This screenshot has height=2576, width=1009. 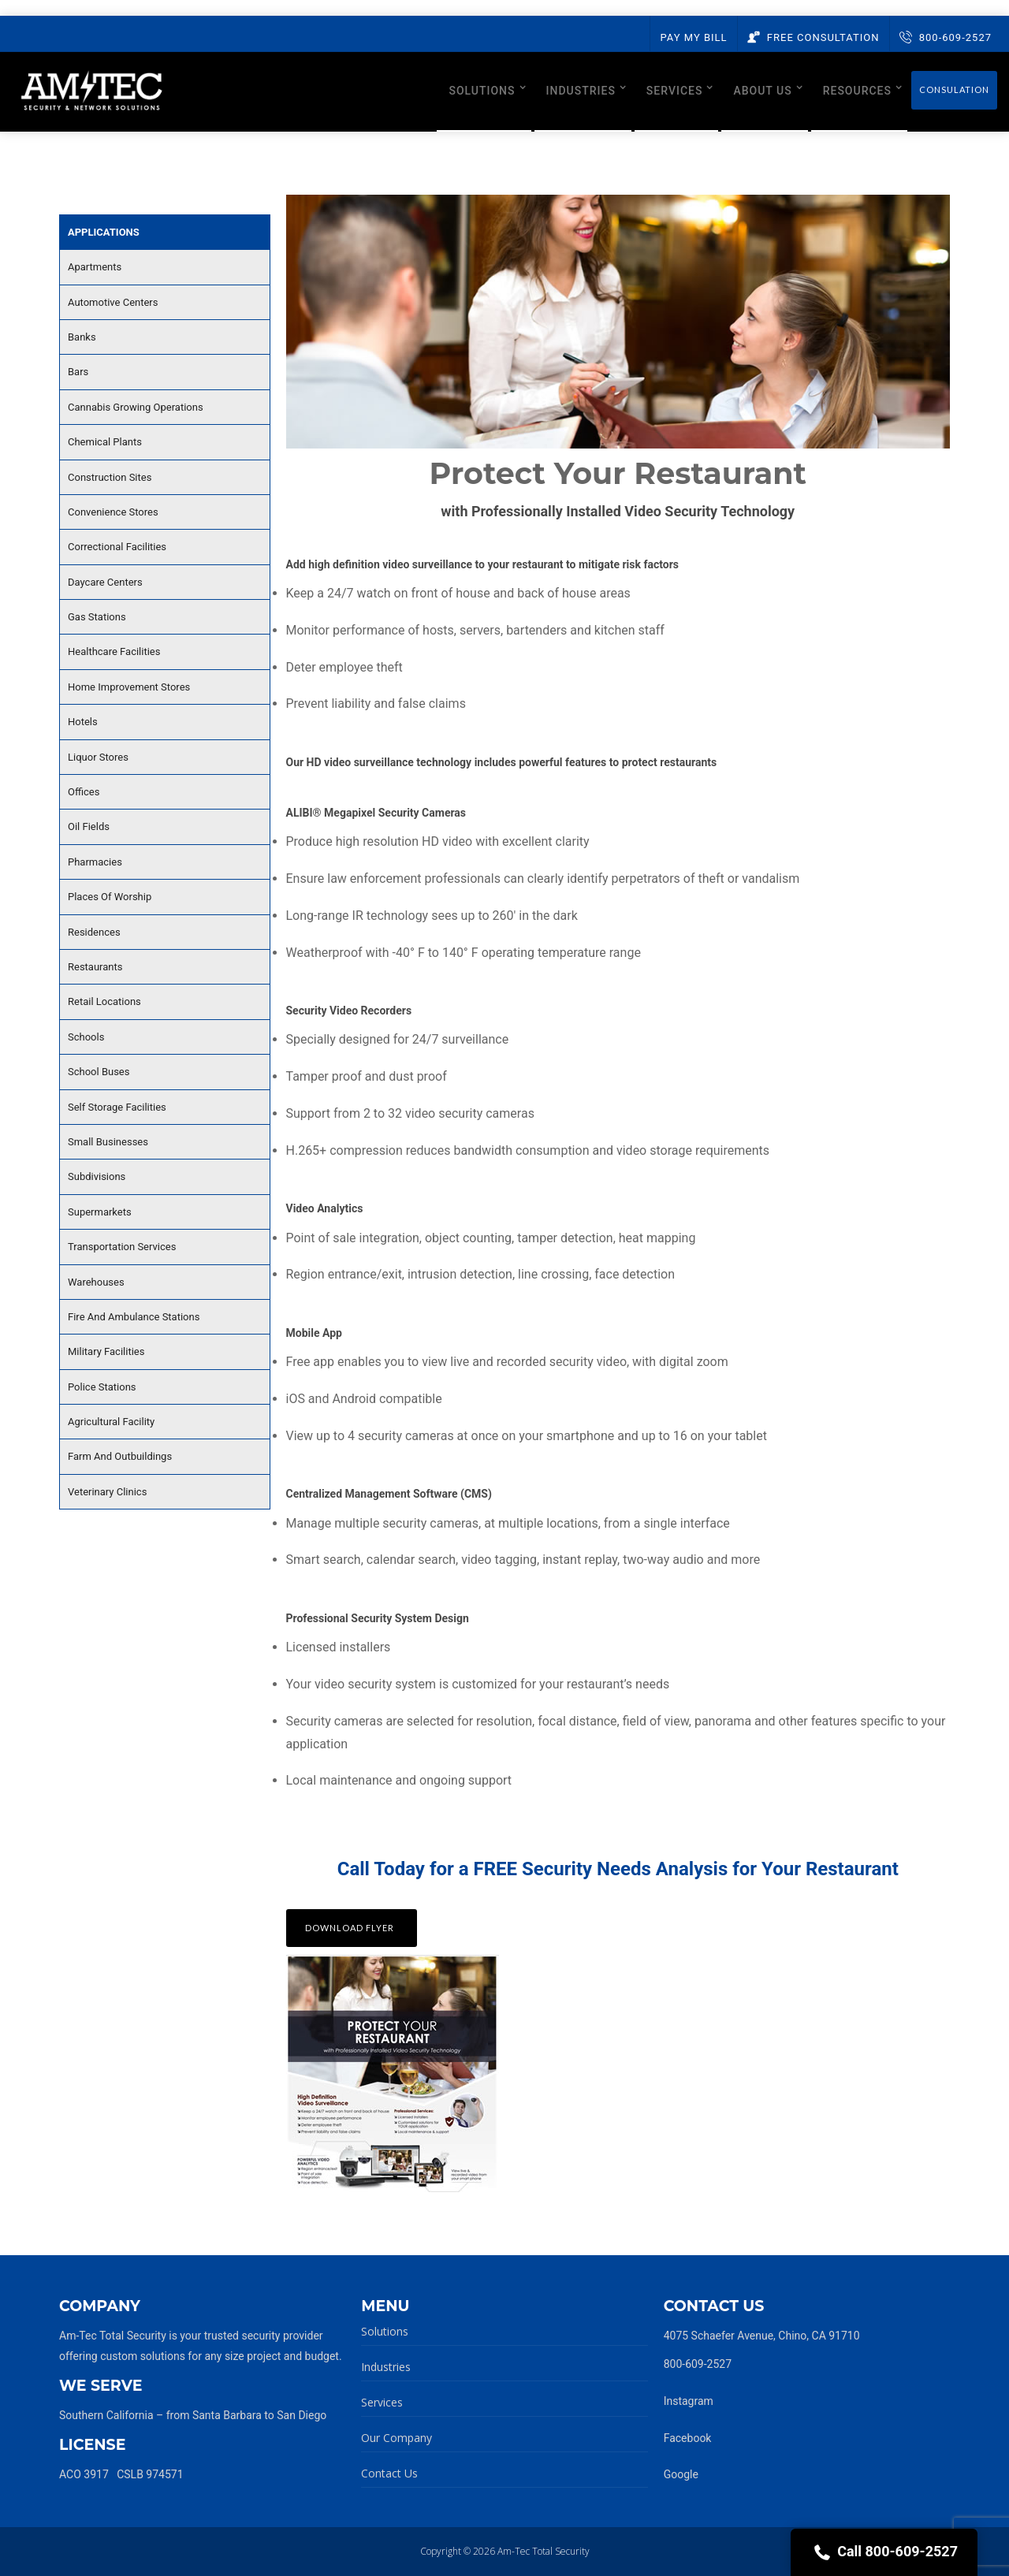 I want to click on Restaurants, so click(x=95, y=967).